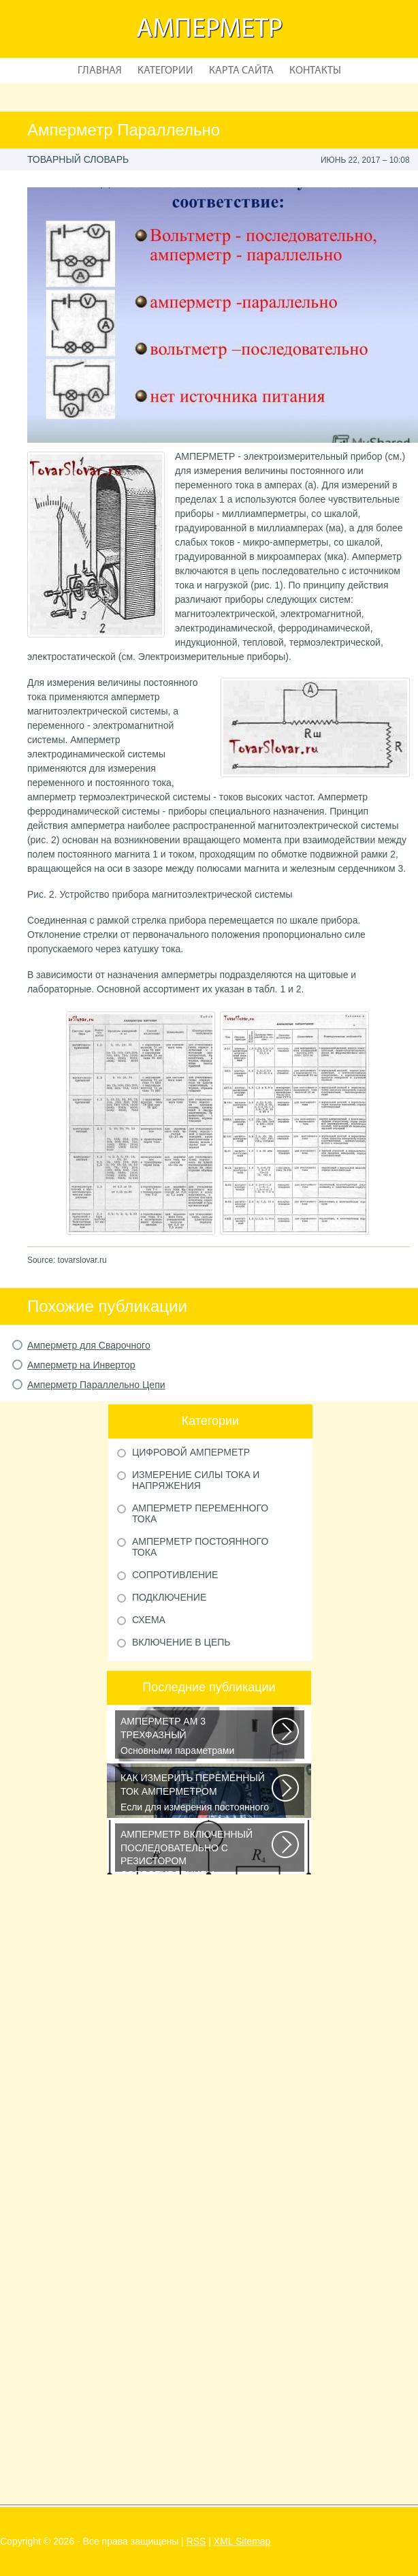 This screenshot has height=2576, width=418. I want to click on Сопротивление, so click(175, 1574).